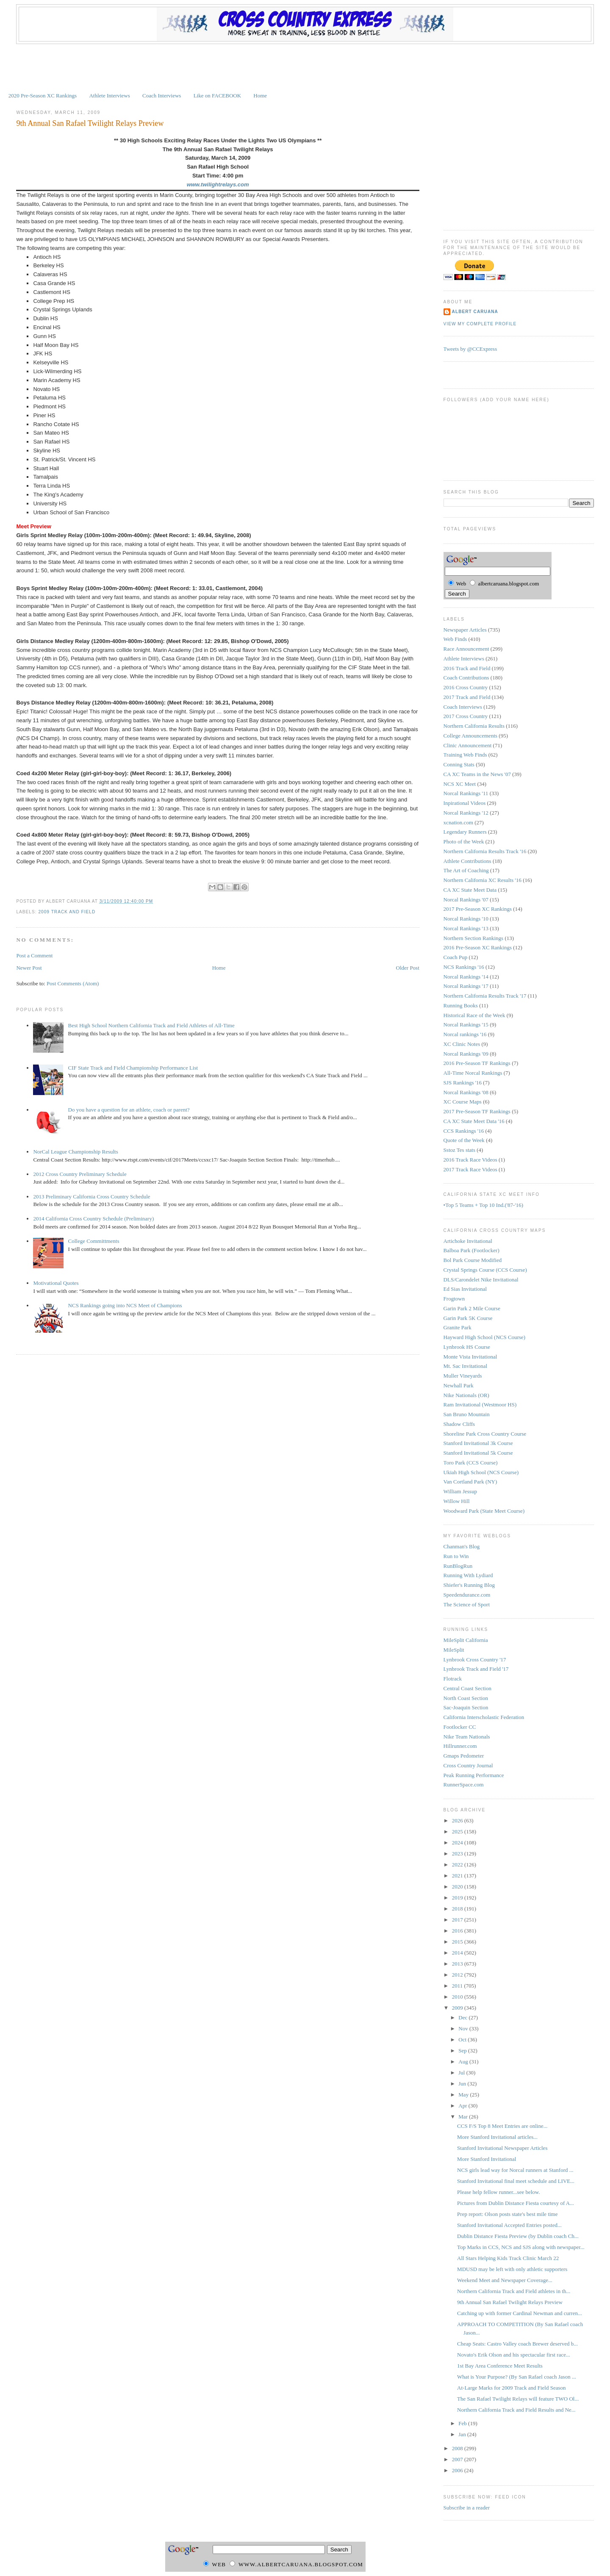 The height and width of the screenshot is (2576, 610). Describe the element at coordinates (476, 1669) in the screenshot. I see `Lynbrook Track and Field '17` at that location.